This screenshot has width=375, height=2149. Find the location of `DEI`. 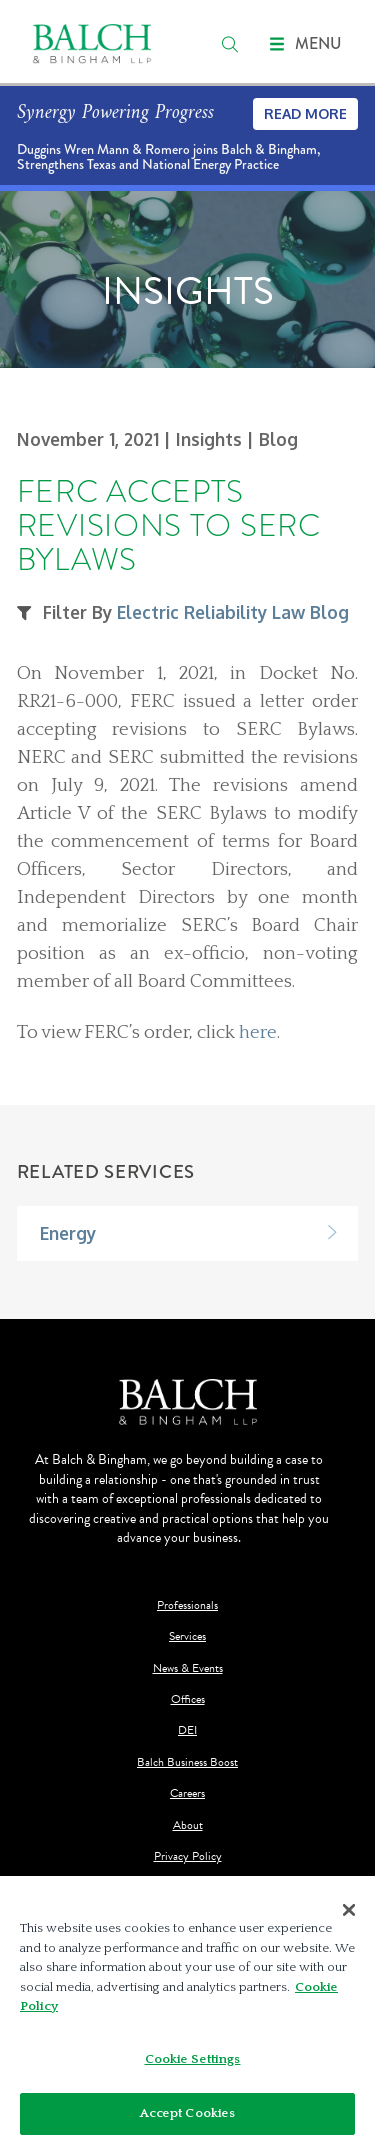

DEI is located at coordinates (187, 1730).